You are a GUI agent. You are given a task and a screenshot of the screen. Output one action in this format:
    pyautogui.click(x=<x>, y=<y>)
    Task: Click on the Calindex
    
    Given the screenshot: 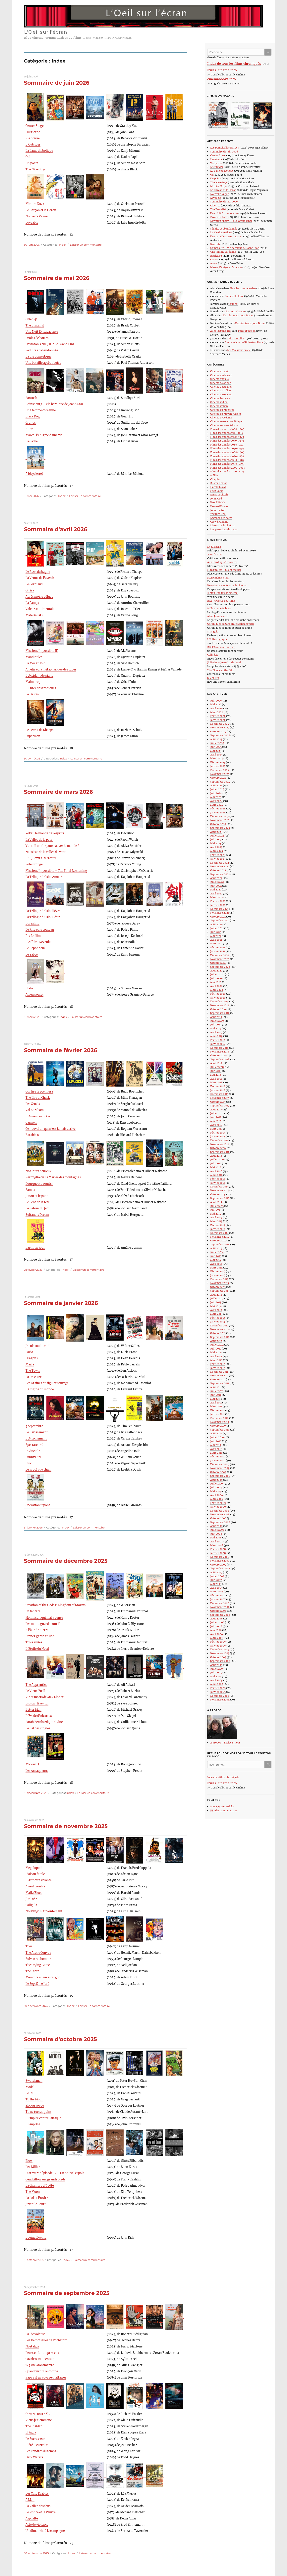 What is the action you would take?
    pyautogui.click(x=212, y=654)
    